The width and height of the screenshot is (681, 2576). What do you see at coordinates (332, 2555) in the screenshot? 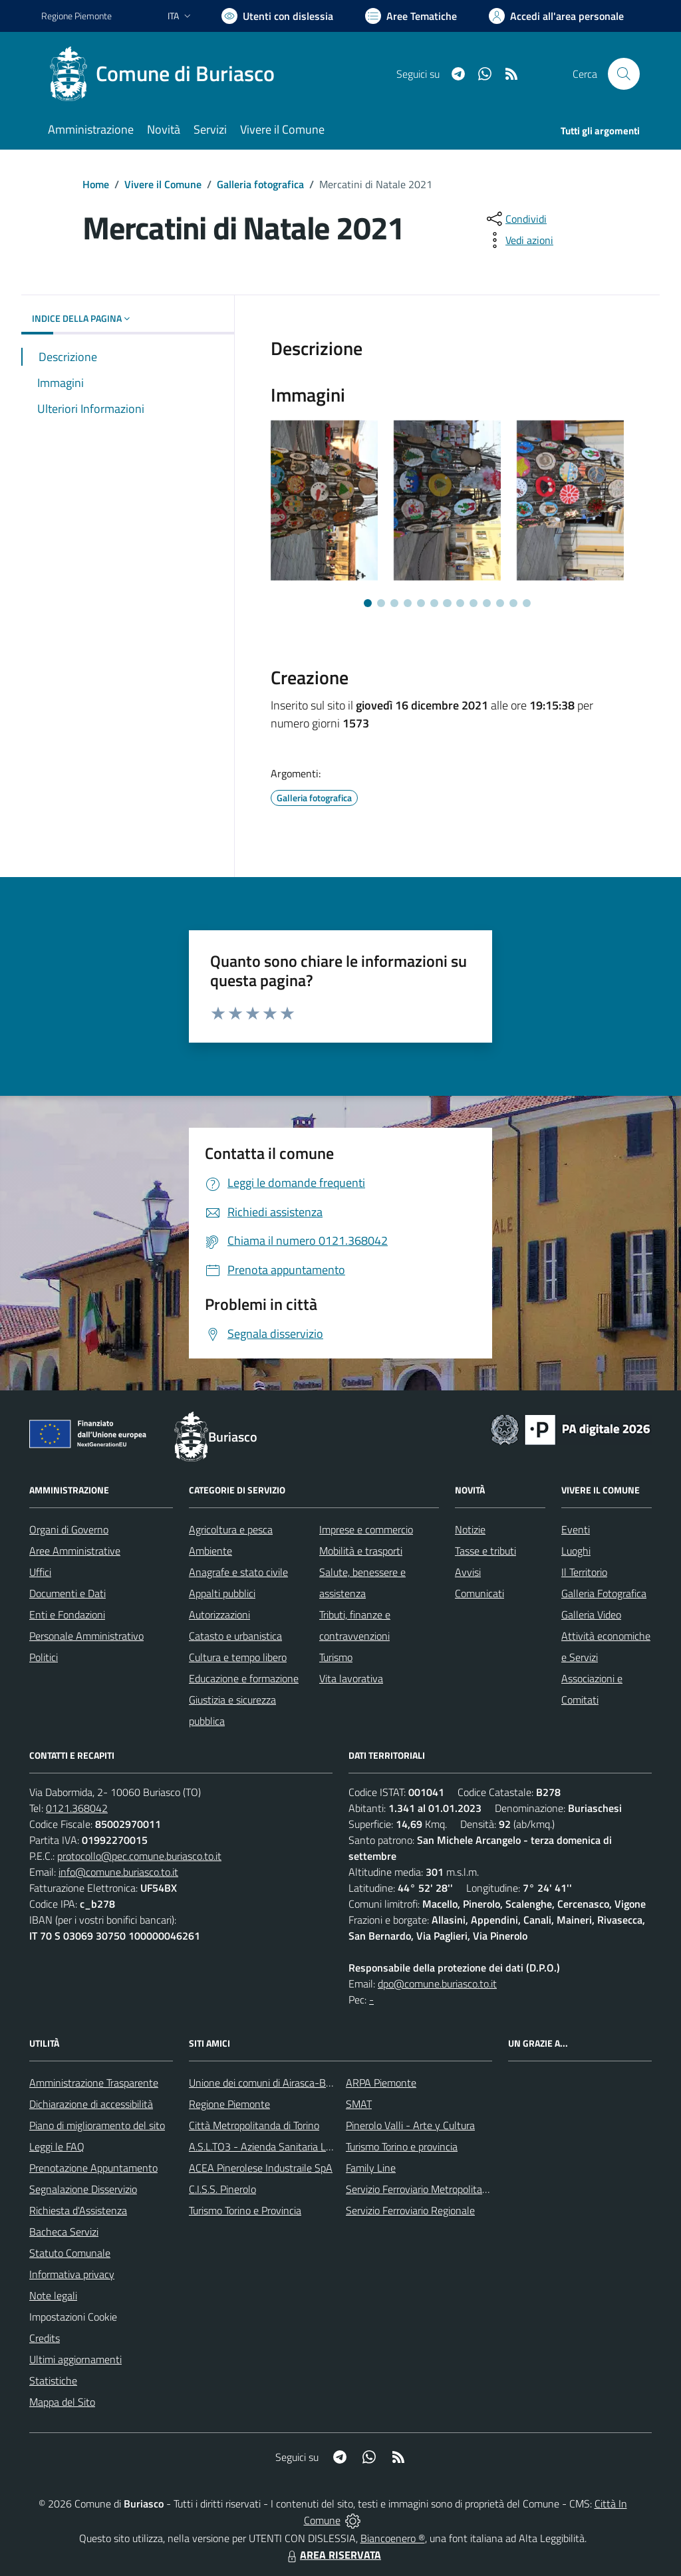
I see `AREA RISERVATA` at bounding box center [332, 2555].